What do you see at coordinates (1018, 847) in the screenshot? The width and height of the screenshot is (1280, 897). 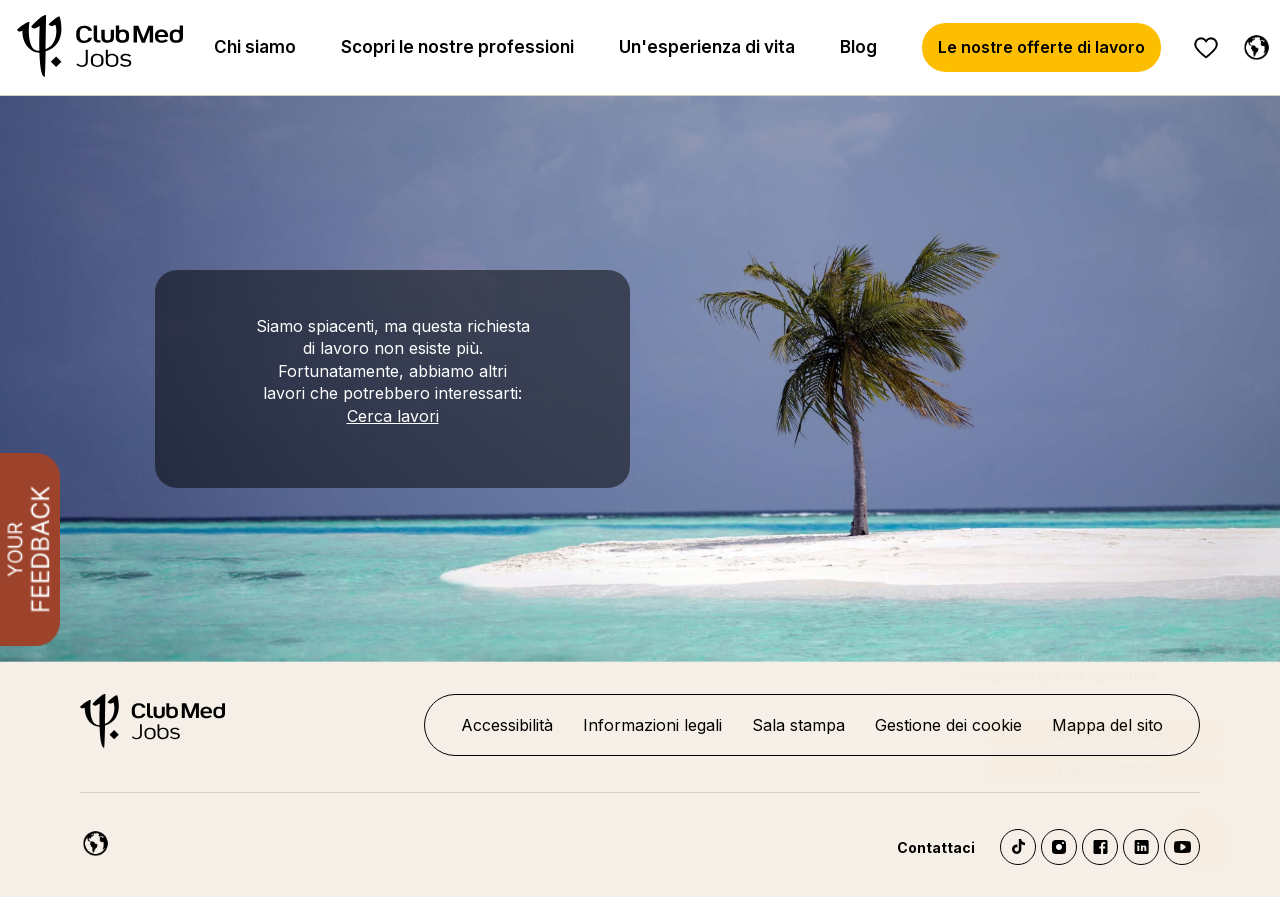 I see `TikTok` at bounding box center [1018, 847].